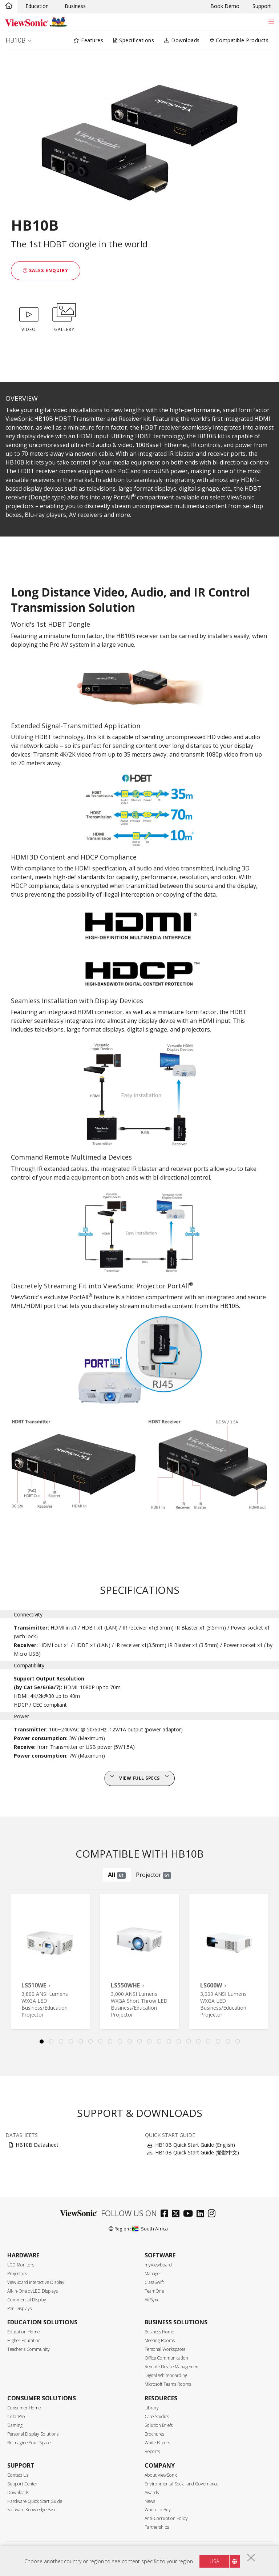 This screenshot has width=279, height=2576. I want to click on myViewboard, so click(158, 2265).